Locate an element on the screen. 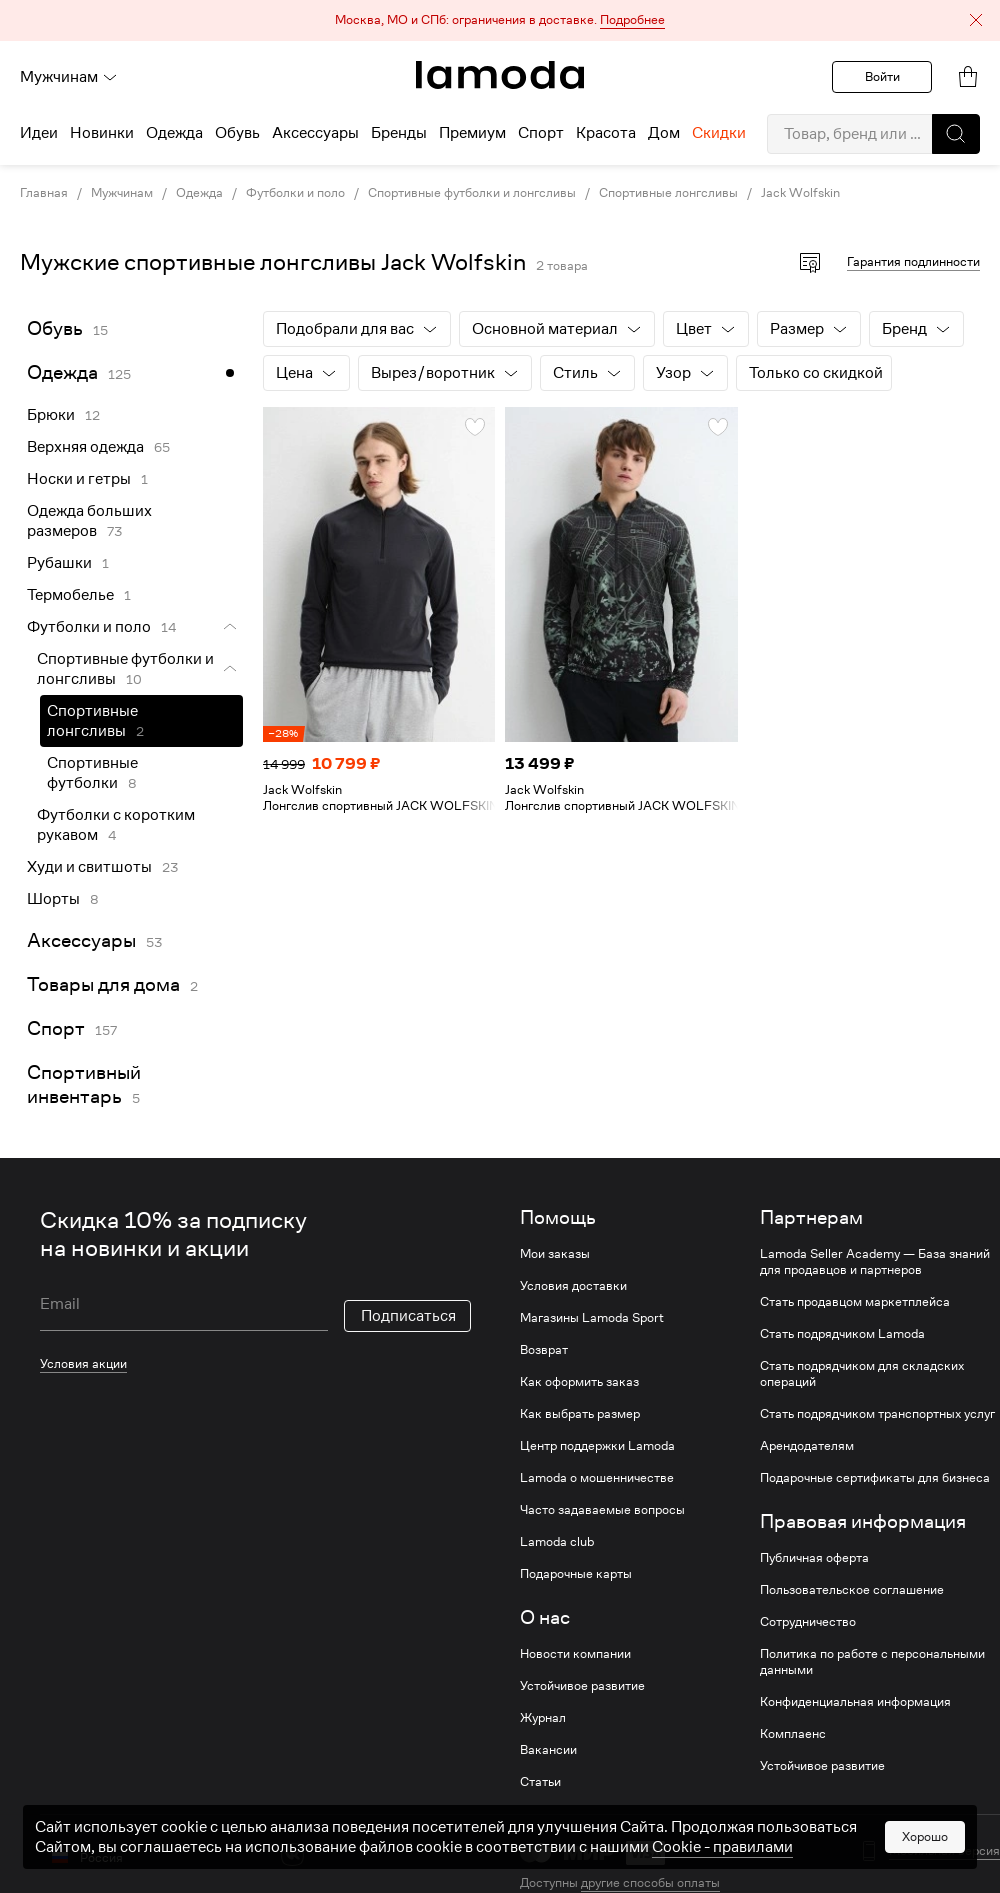 Image resolution: width=1000 pixels, height=1893 pixels. Худи и свитшоты [link] is located at coordinates (89, 867).